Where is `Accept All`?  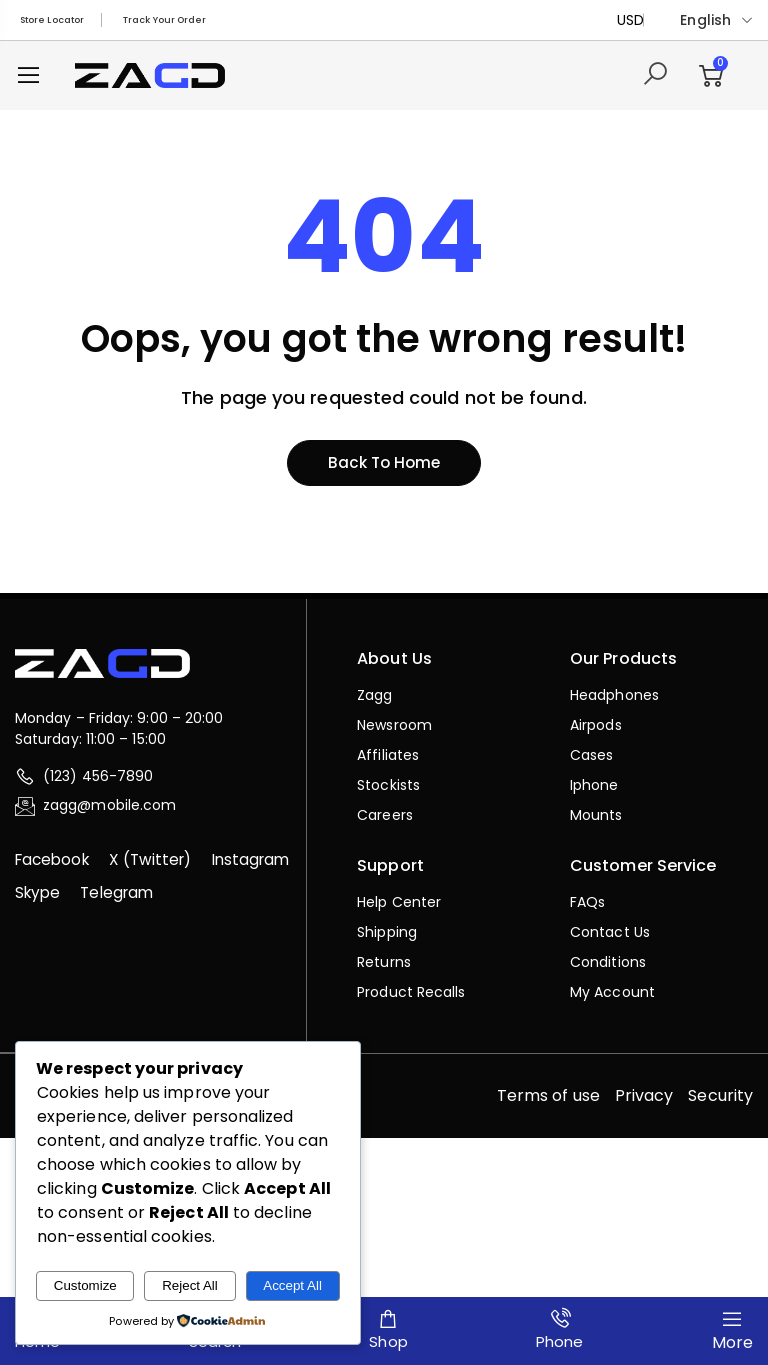 Accept All is located at coordinates (292, 1285).